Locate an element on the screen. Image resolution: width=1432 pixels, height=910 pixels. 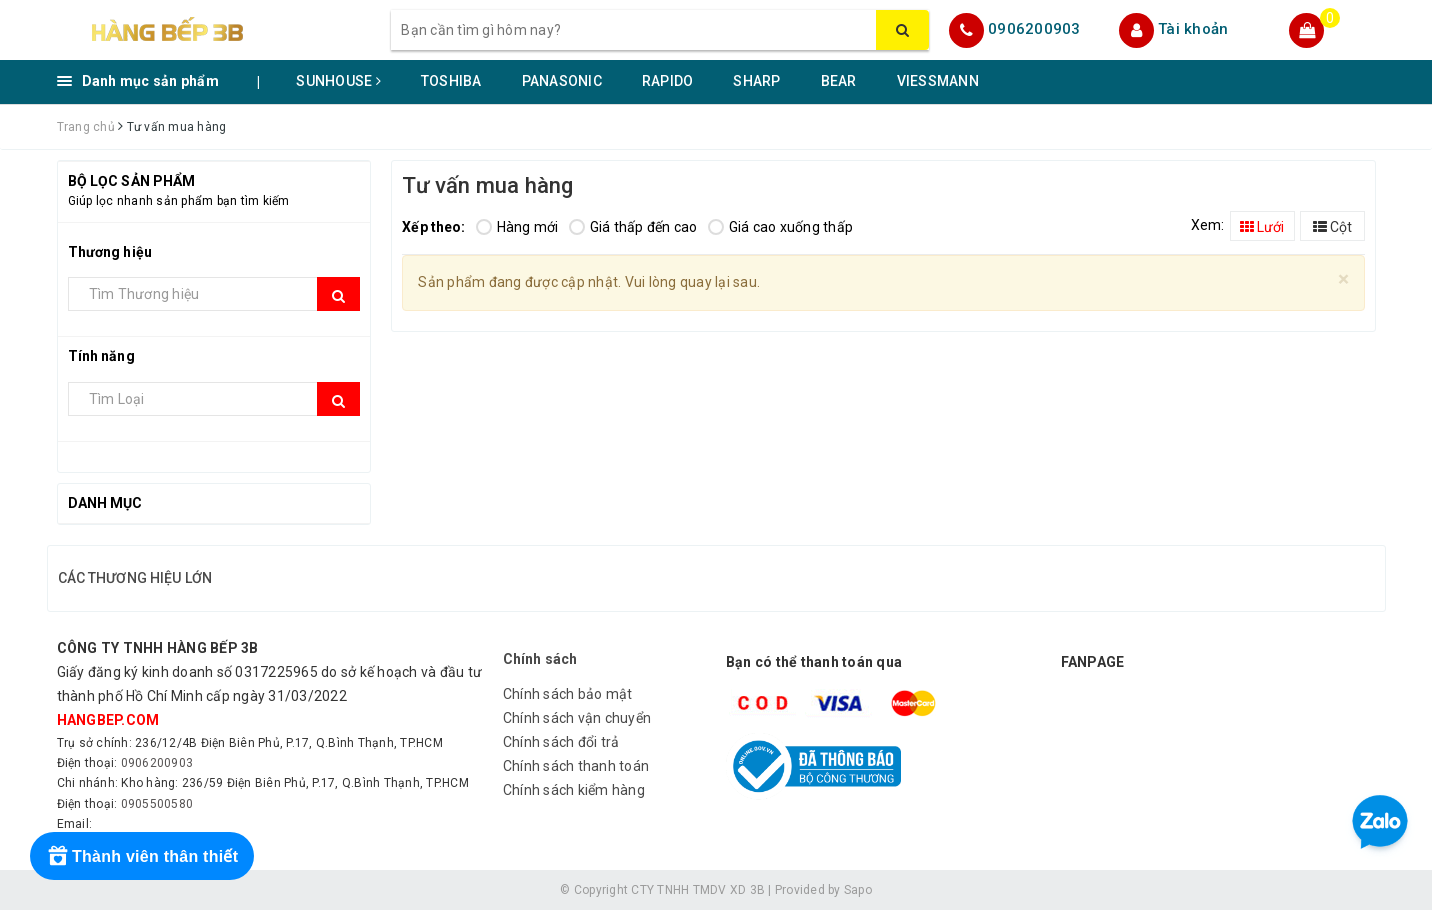
Giá cao xuống thấp is located at coordinates (781, 227).